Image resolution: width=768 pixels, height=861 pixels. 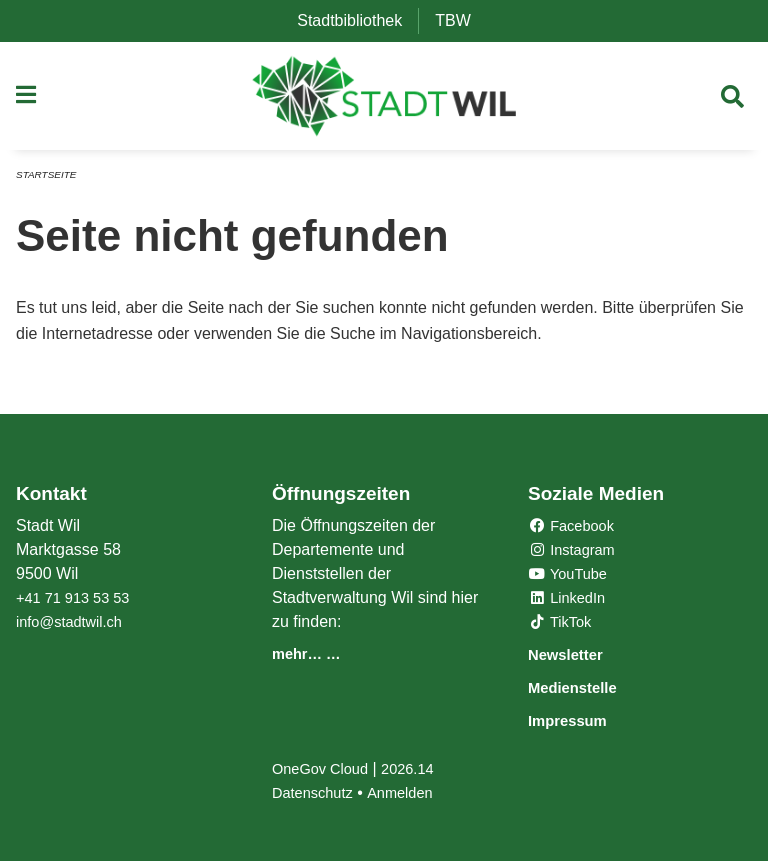 What do you see at coordinates (384, 100) in the screenshot?
I see `[Zurück zur Startseite]` at bounding box center [384, 100].